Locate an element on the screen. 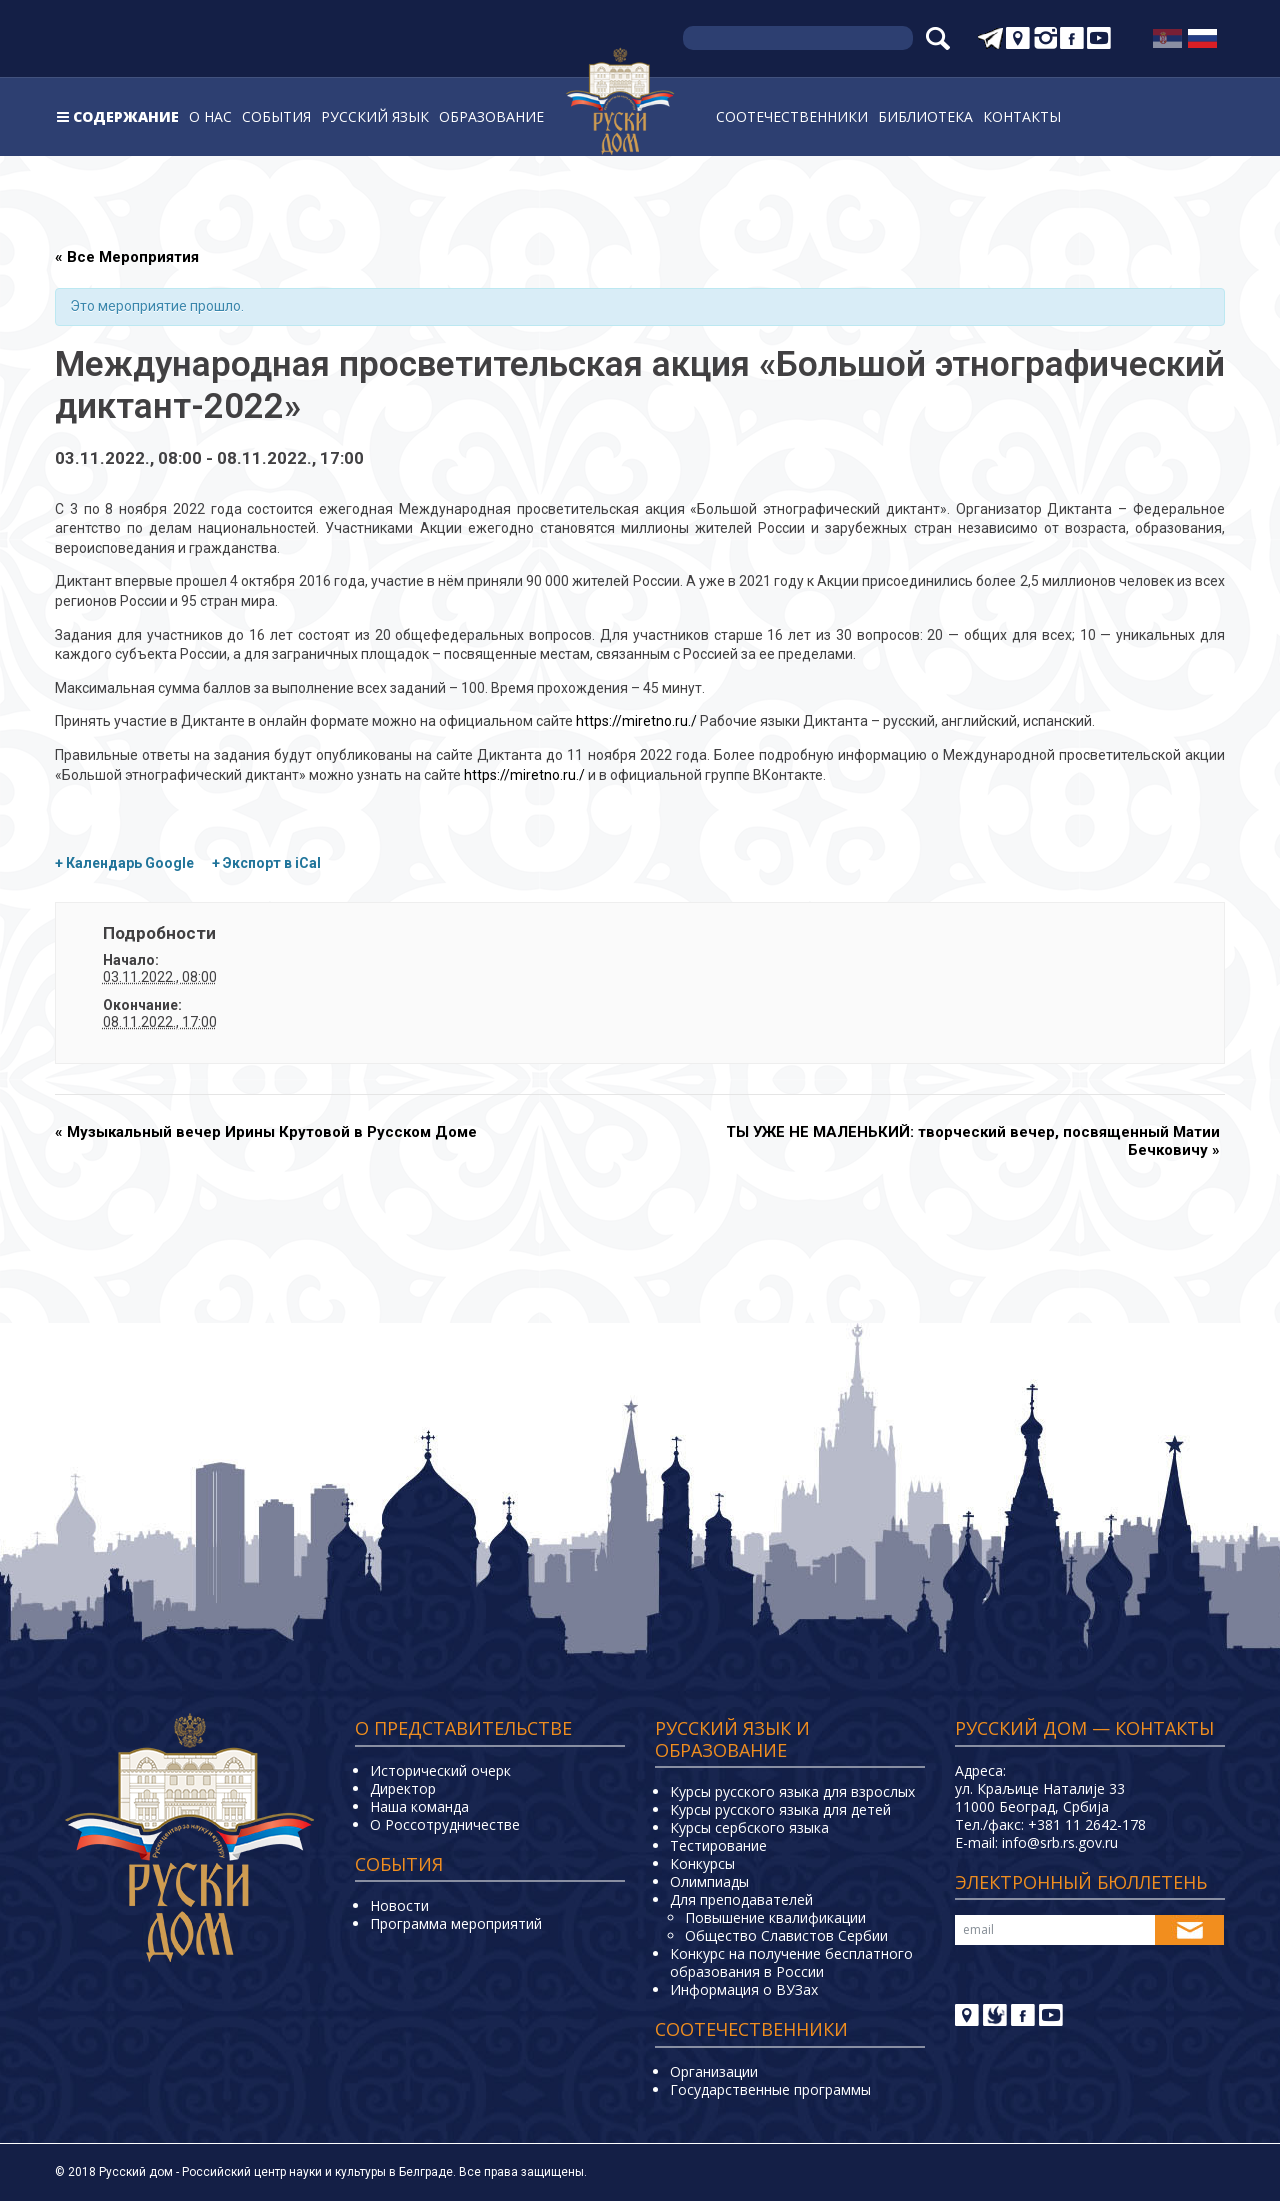  О Россотрудничестве is located at coordinates (445, 1824).